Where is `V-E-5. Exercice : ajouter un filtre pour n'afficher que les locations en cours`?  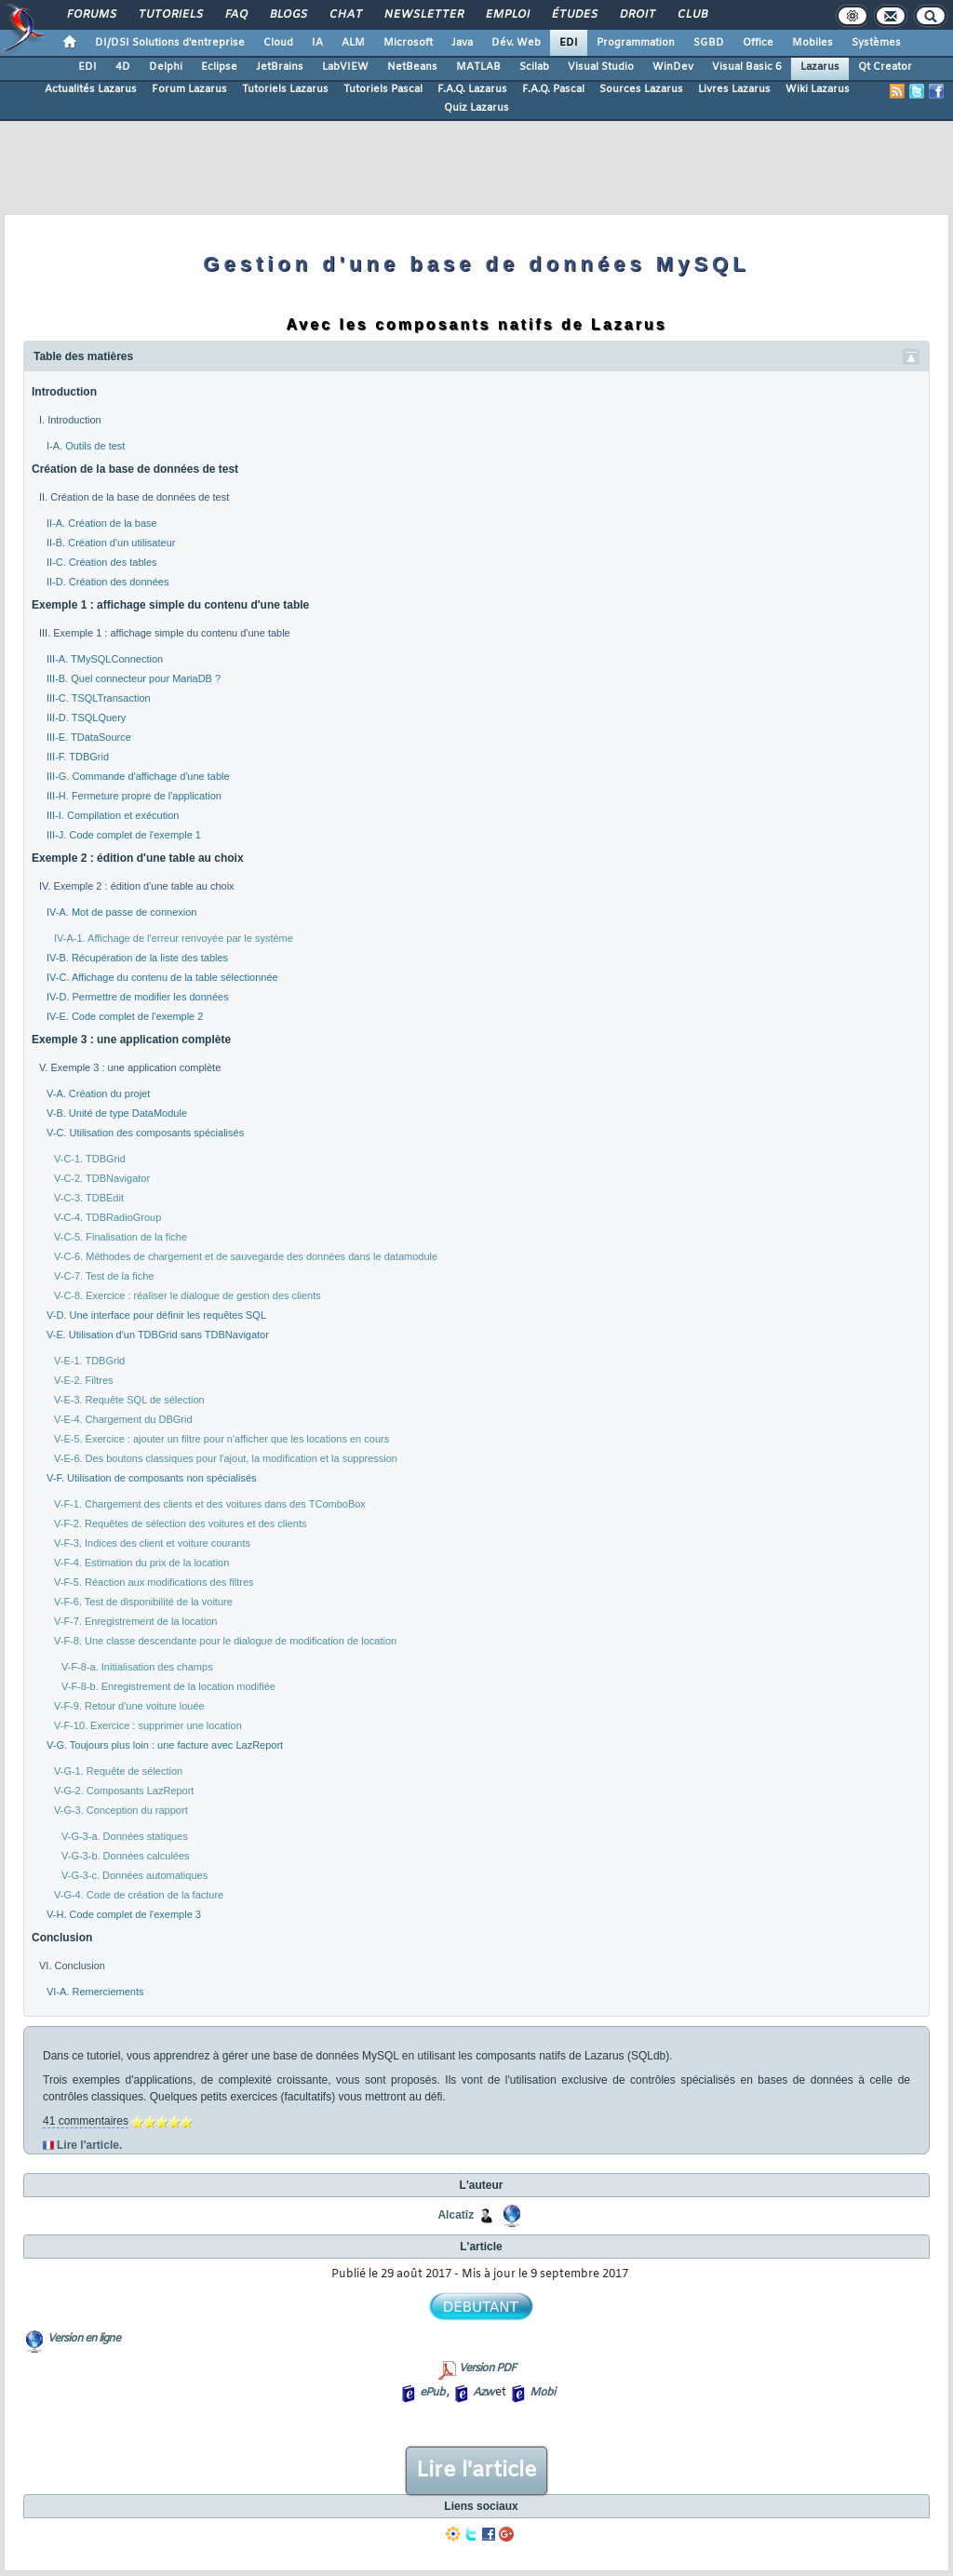 V-E-5. Exercice : ajouter un filtre pour n'afficher que les locations en cours is located at coordinates (221, 1438).